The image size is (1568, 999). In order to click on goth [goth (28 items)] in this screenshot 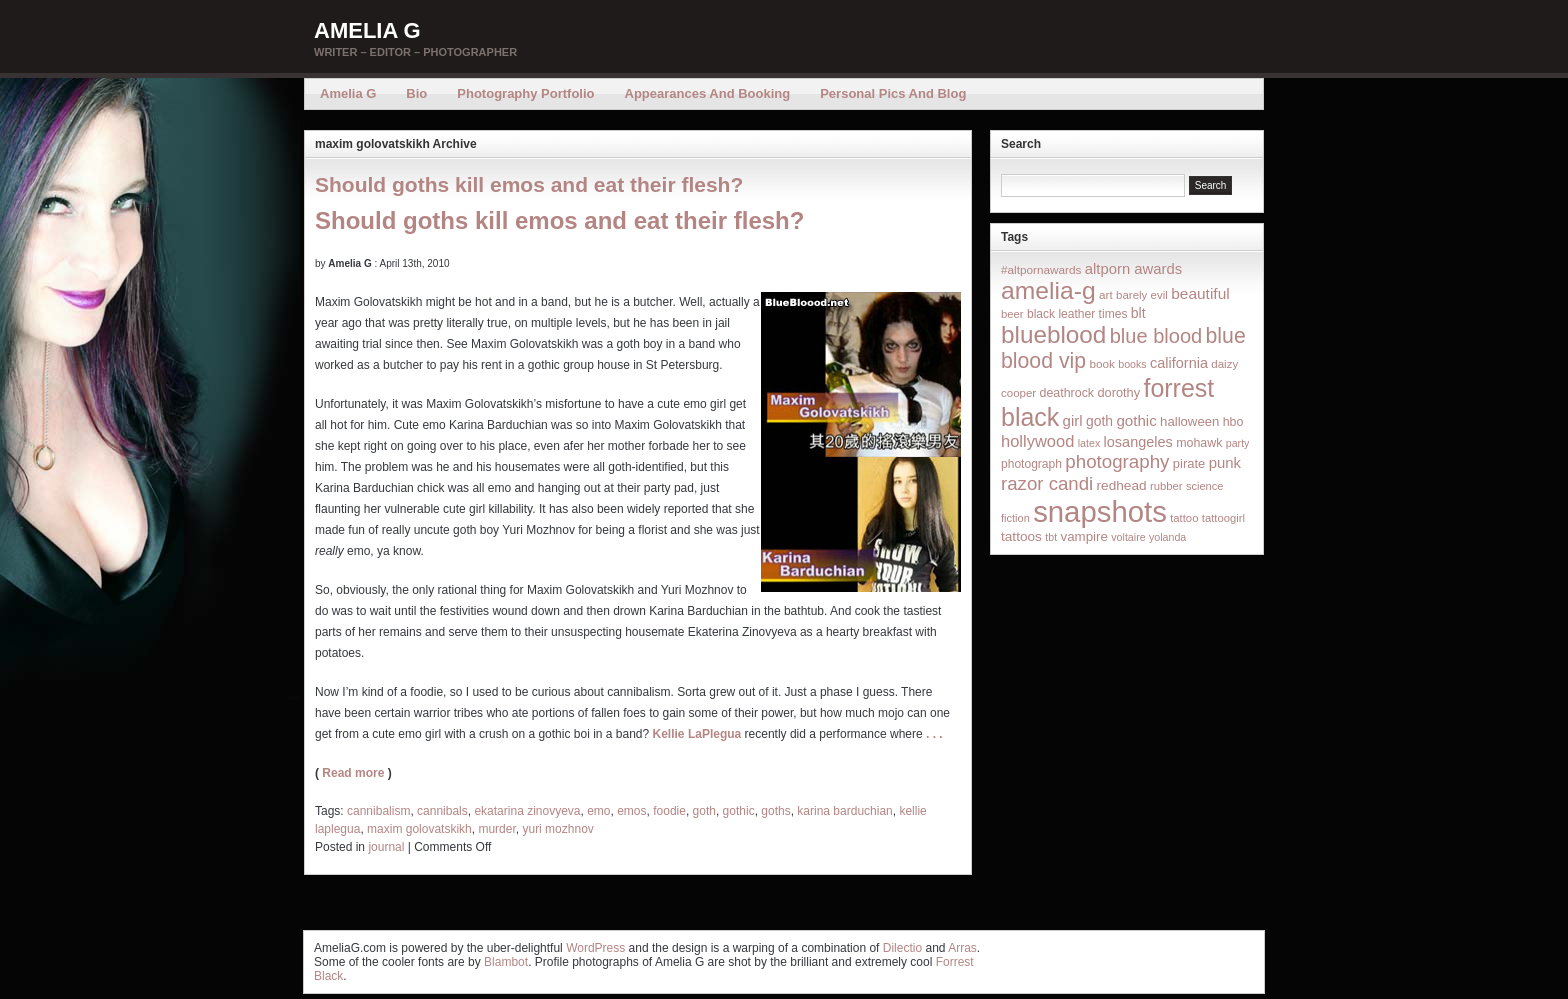, I will do `click(1099, 421)`.